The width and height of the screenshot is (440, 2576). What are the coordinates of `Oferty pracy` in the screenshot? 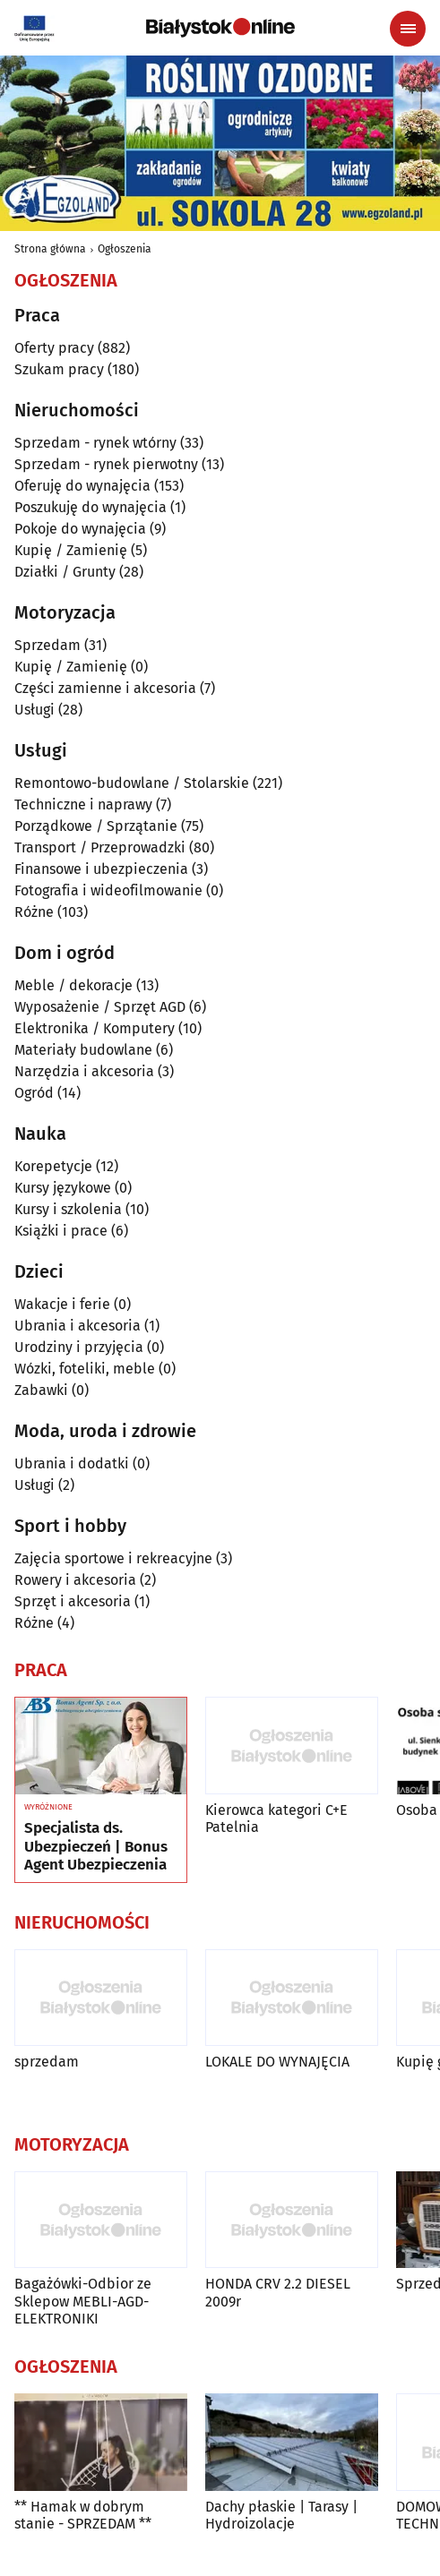 It's located at (54, 347).